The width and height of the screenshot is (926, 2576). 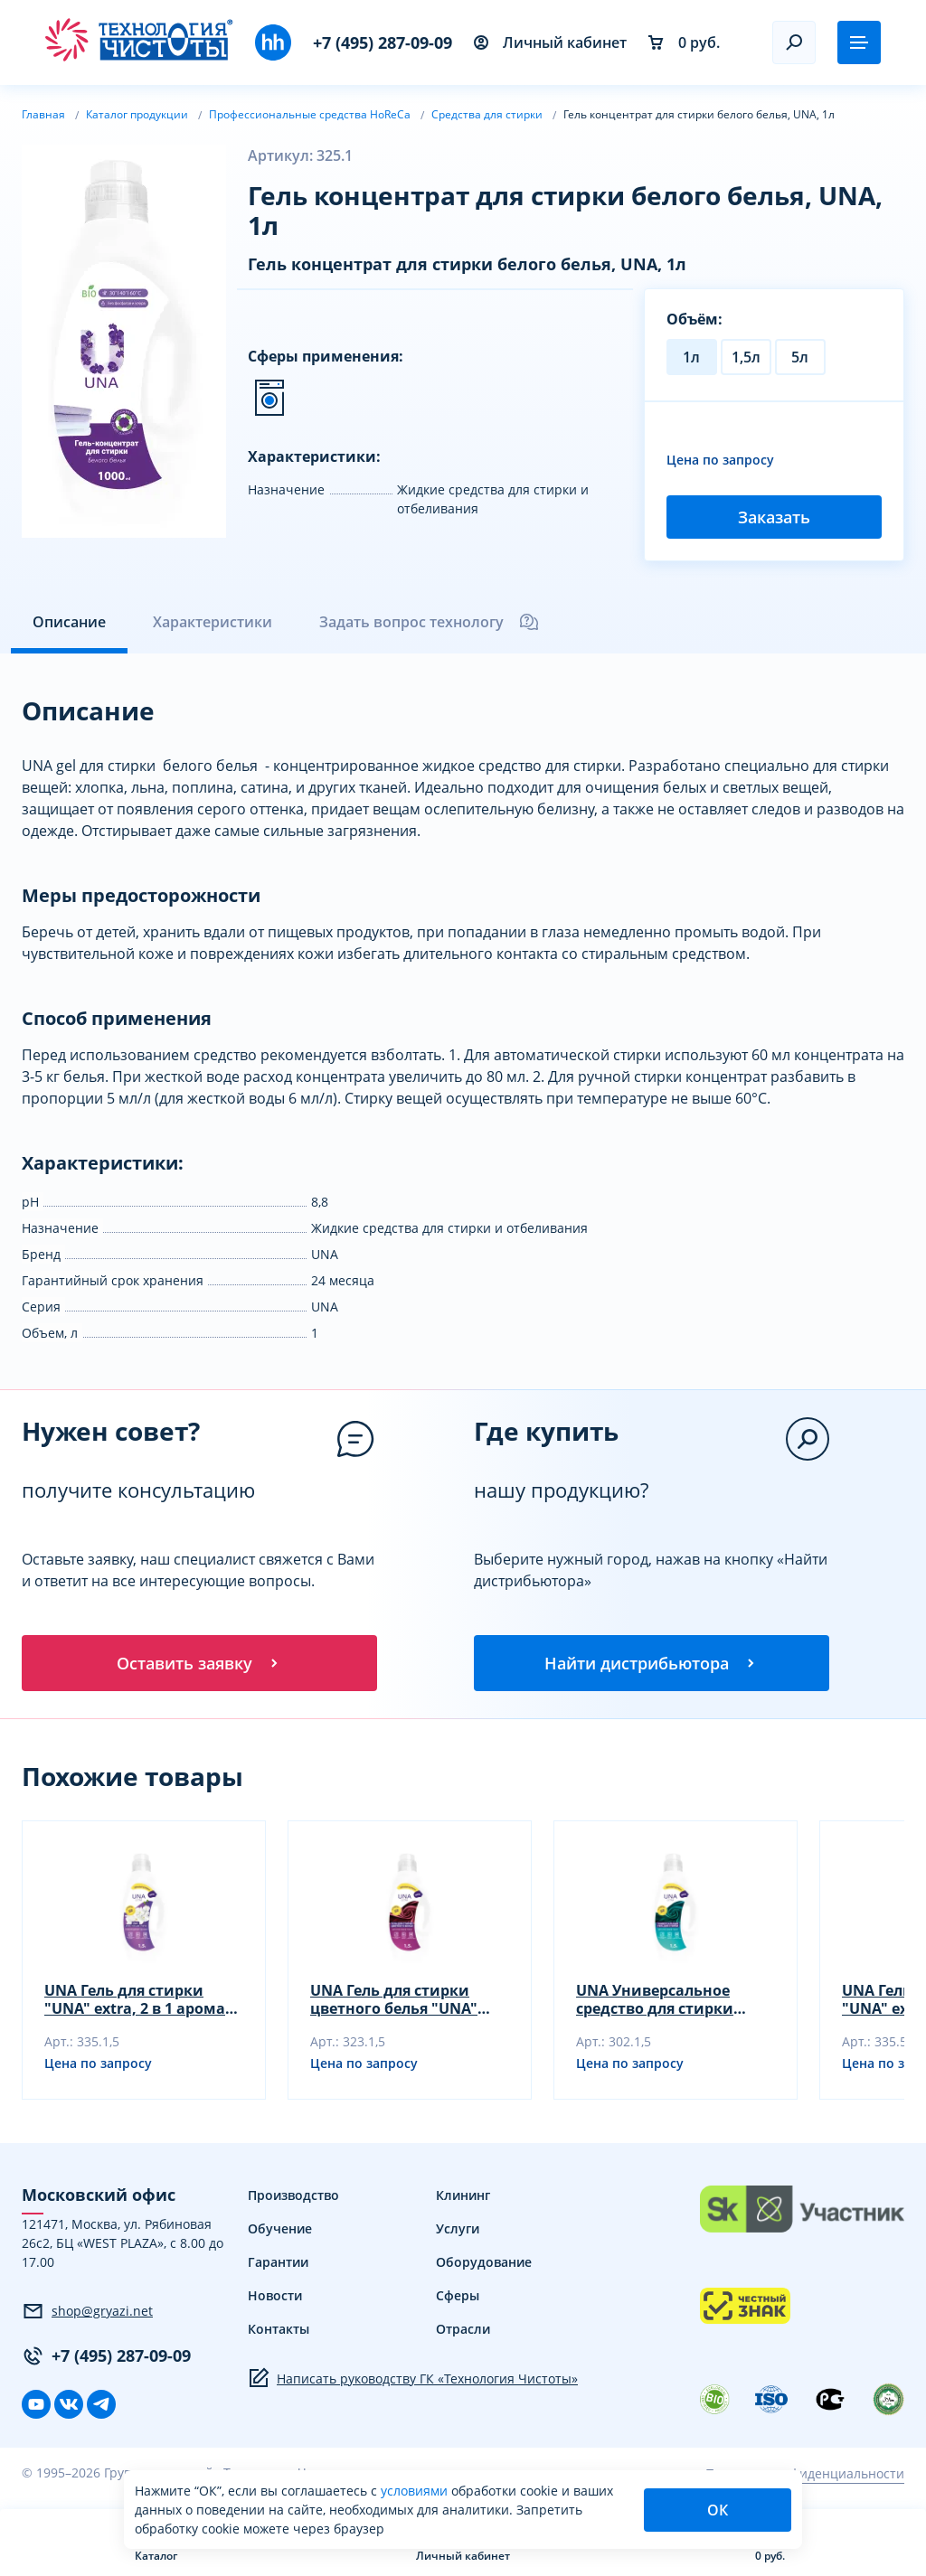 I want to click on Характеристики, so click(x=212, y=622).